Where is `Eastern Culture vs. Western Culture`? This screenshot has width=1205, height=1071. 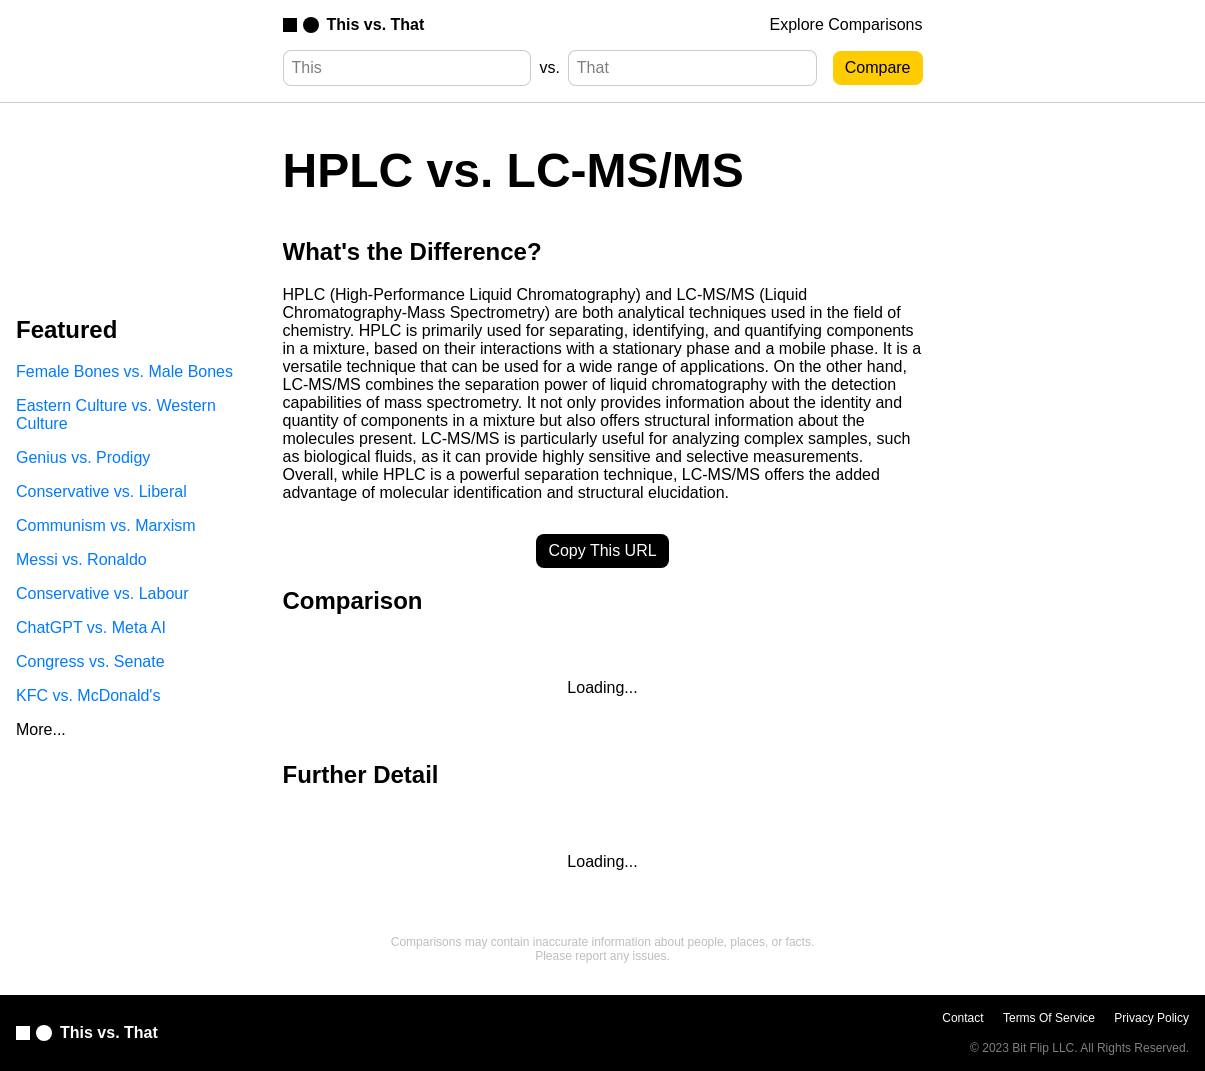
Eastern Culture vs. Western Culture is located at coordinates (116, 414).